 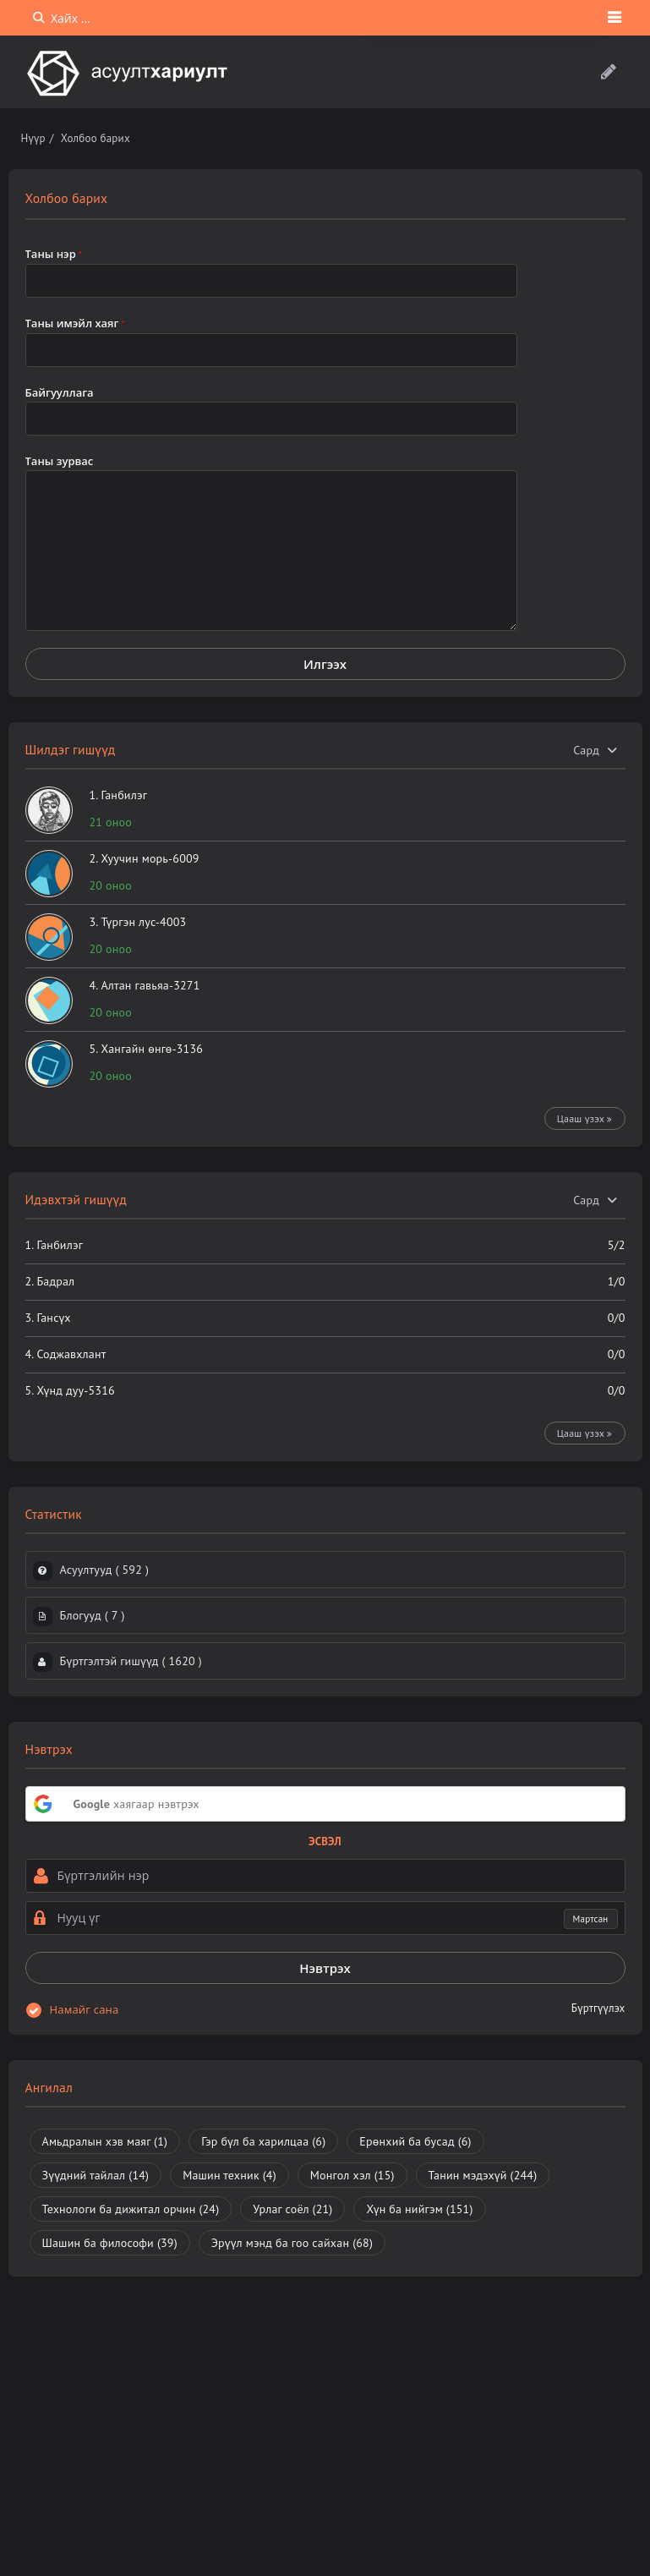 What do you see at coordinates (229, 2175) in the screenshot?
I see `Машин техник [Машин техник (4 зүйл)]` at bounding box center [229, 2175].